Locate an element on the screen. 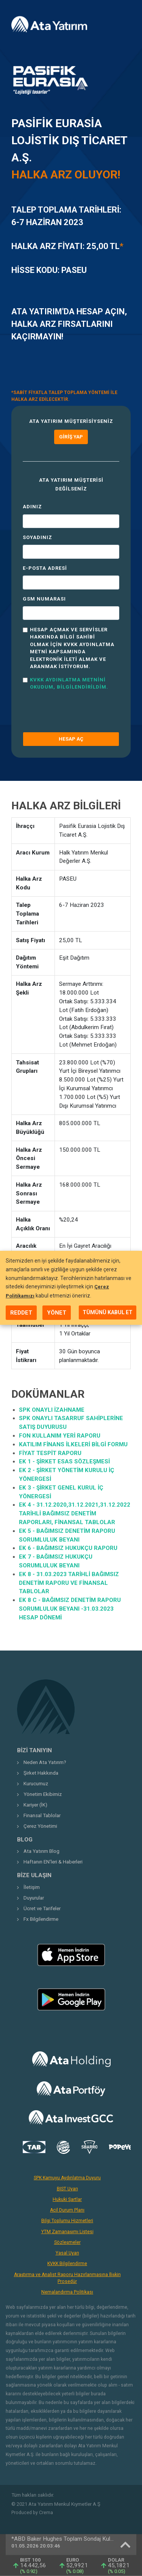  Nemalandırma Politikası is located at coordinates (67, 2292).